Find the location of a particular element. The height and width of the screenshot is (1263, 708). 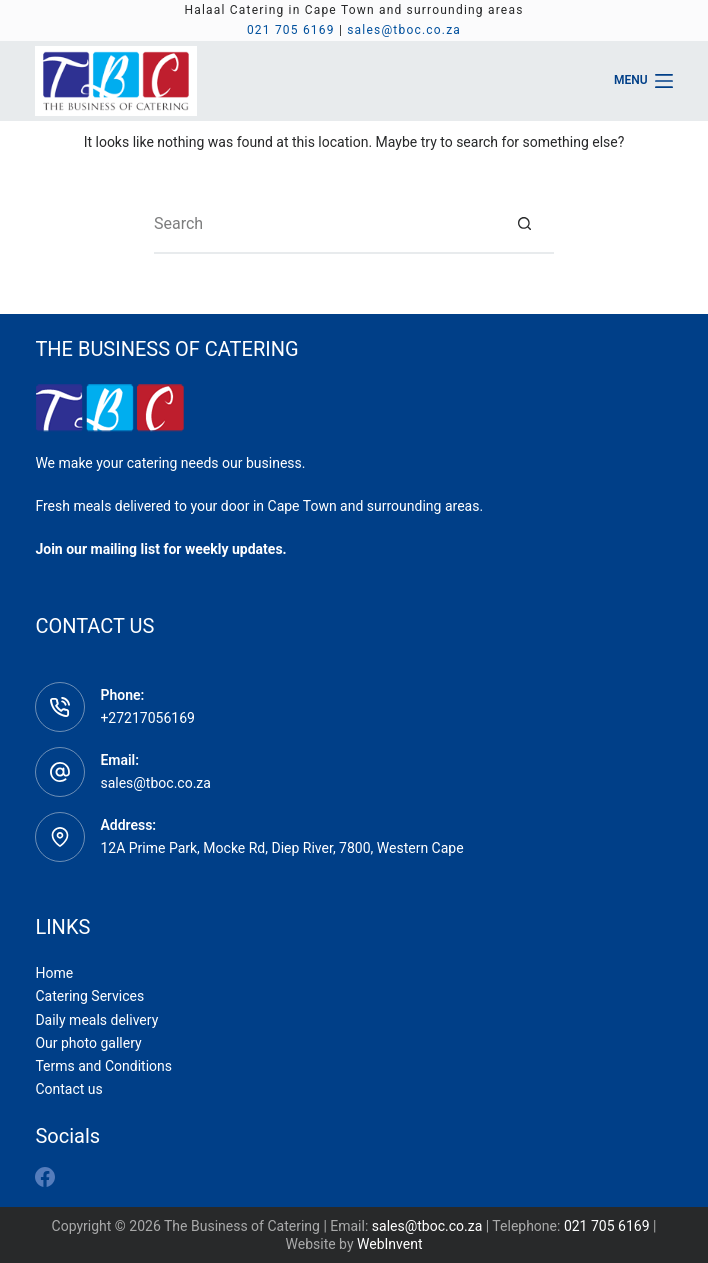

[Menu] is located at coordinates (643, 81).